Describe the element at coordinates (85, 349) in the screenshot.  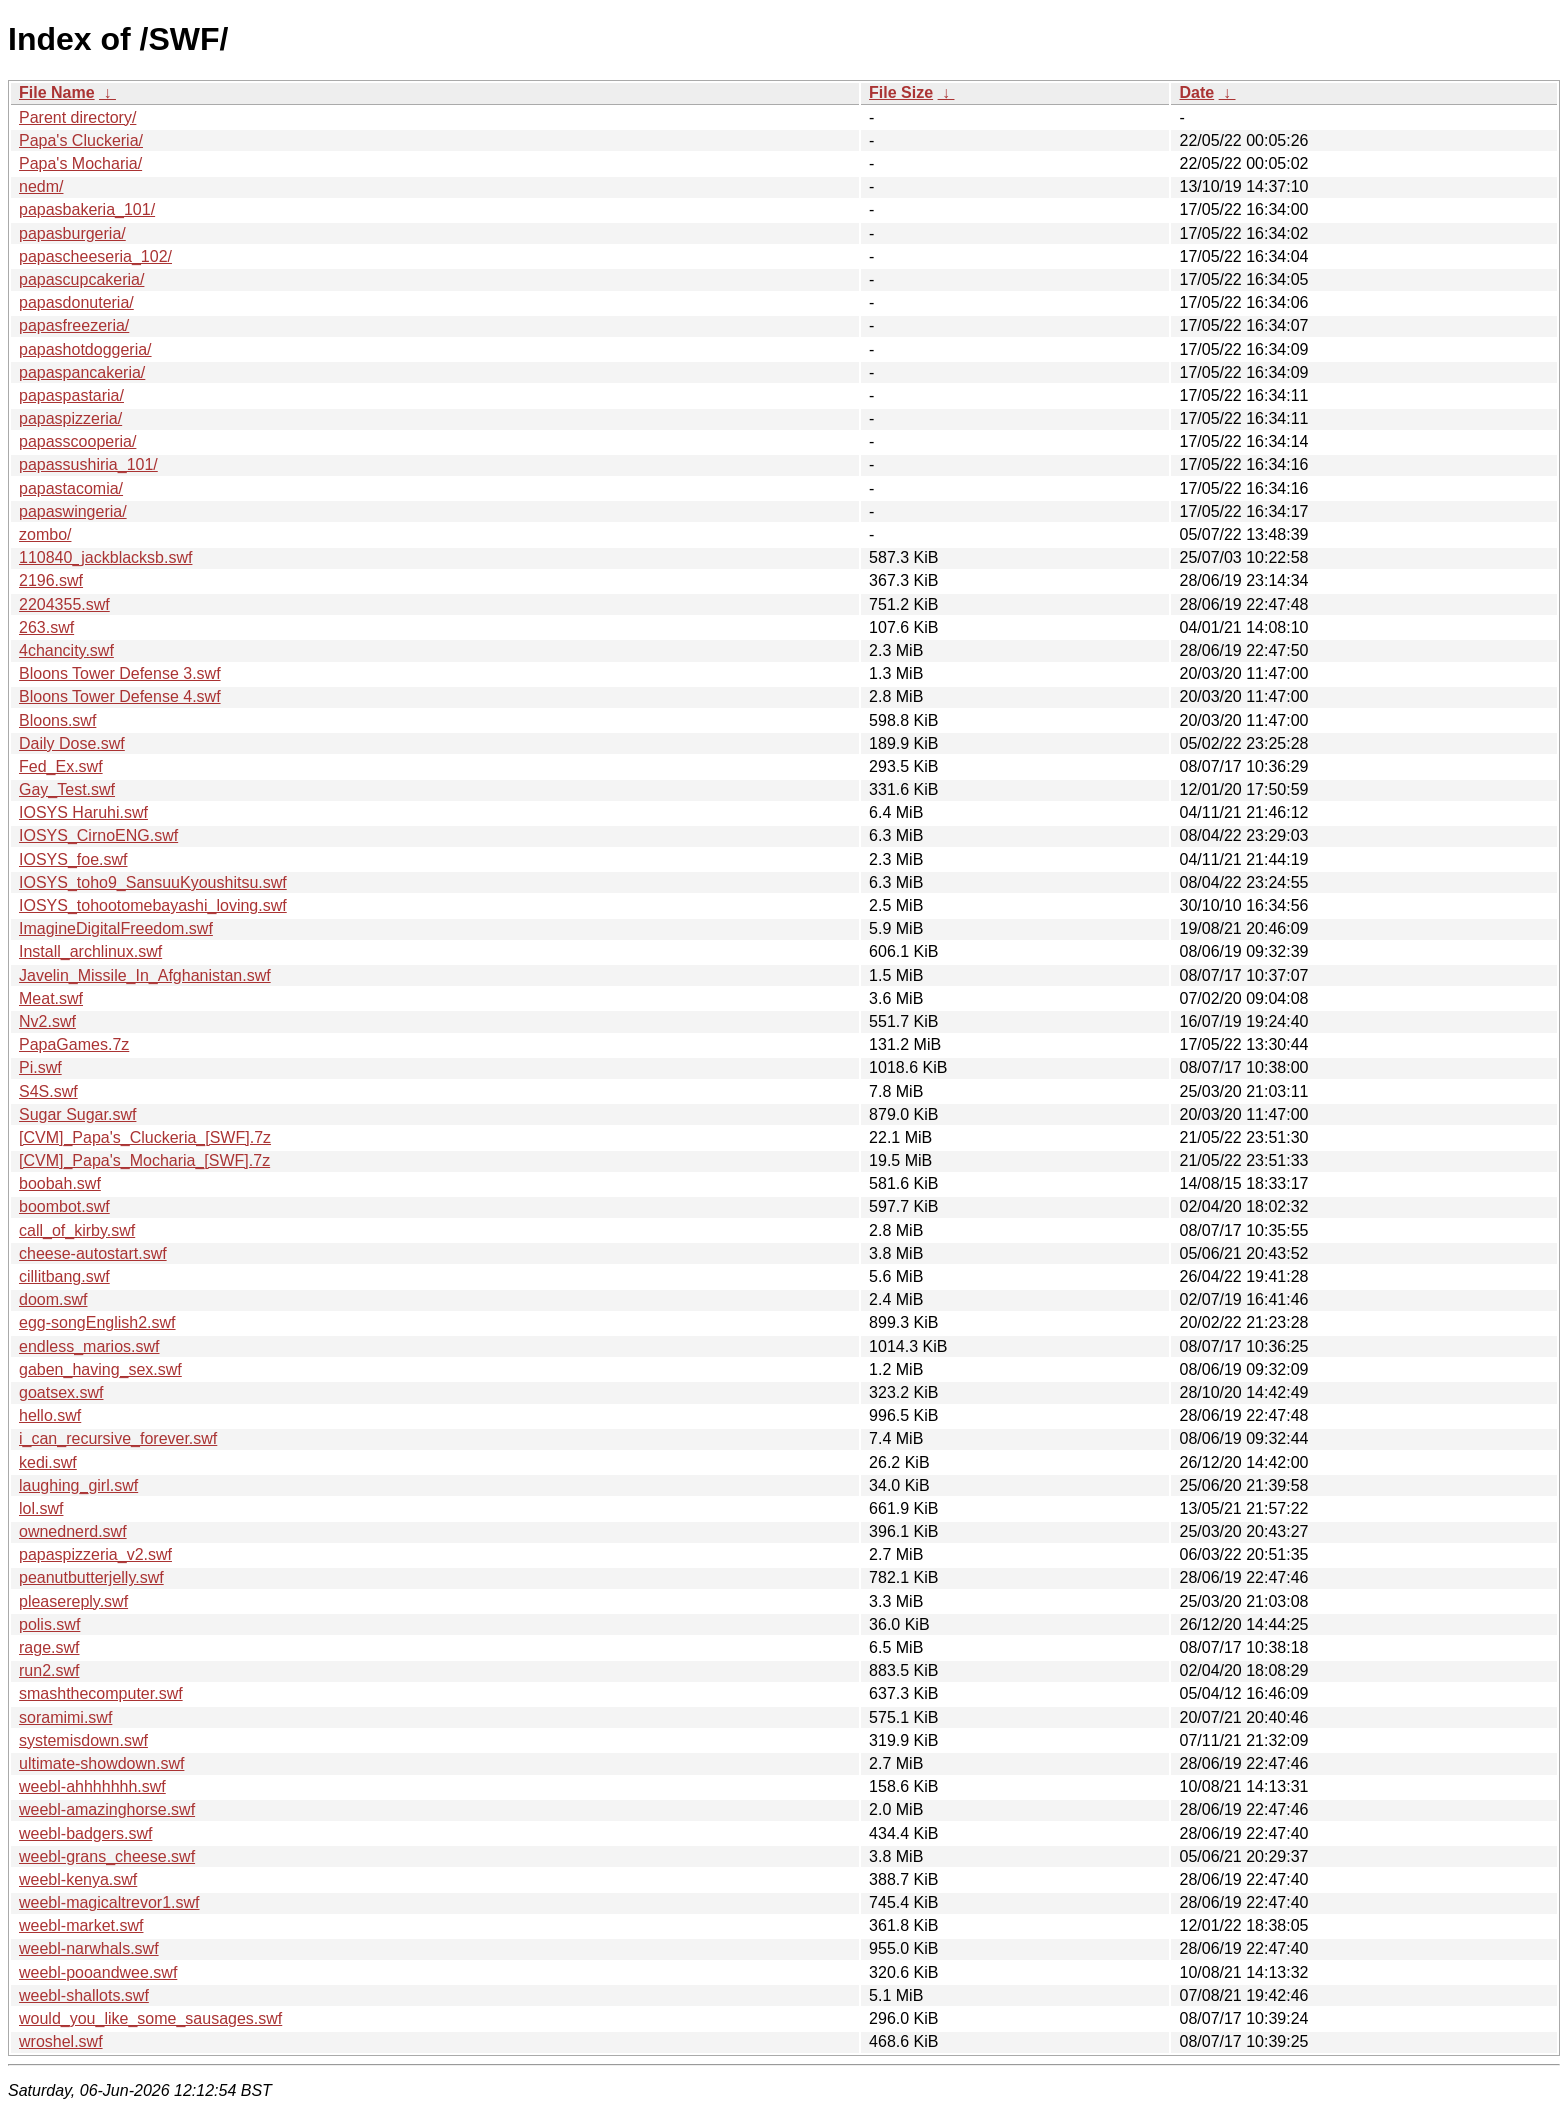
I see `papashotdoggeria/` at that location.